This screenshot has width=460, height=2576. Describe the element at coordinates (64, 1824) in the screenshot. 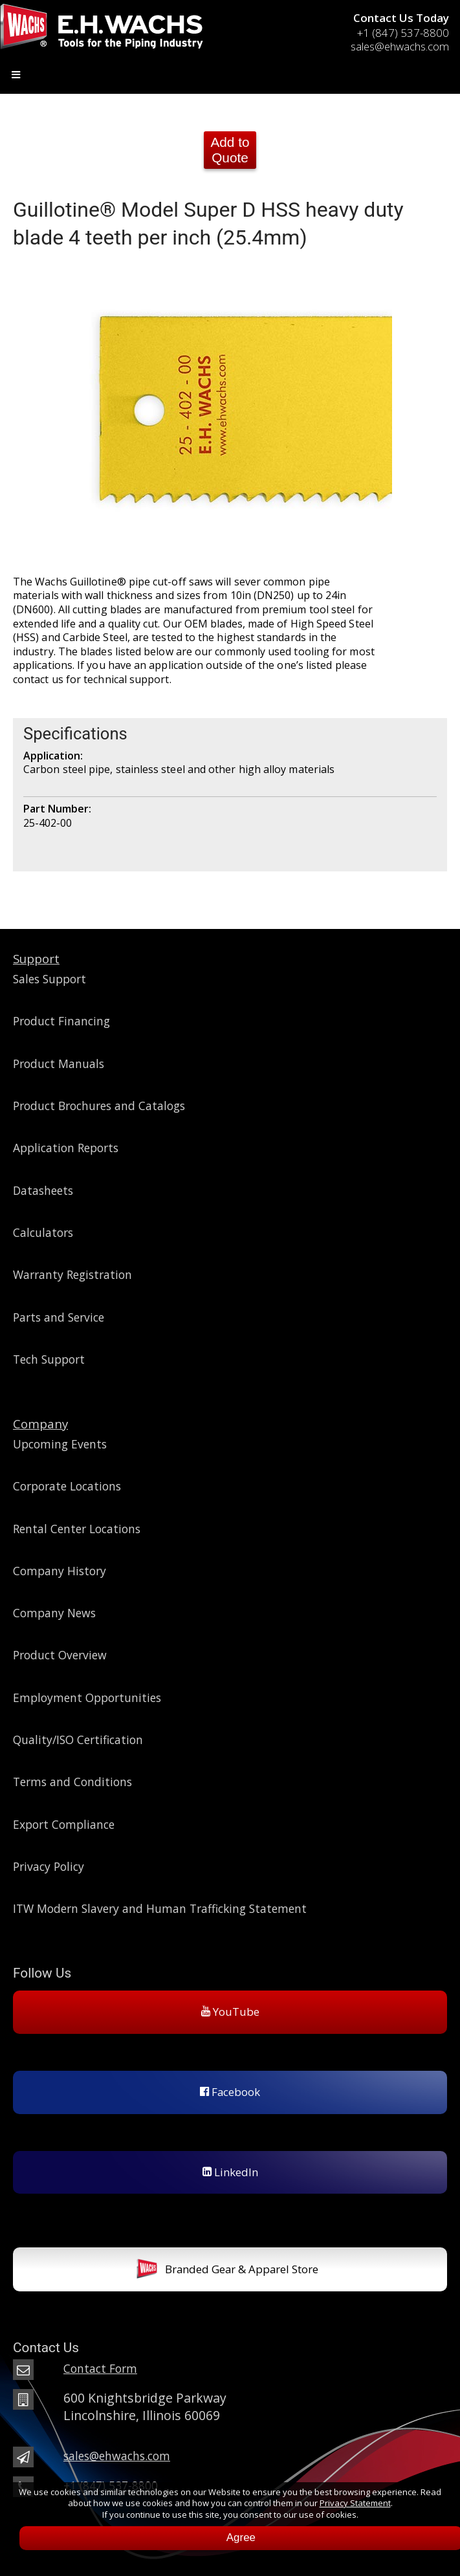

I see `Export Compliance` at that location.